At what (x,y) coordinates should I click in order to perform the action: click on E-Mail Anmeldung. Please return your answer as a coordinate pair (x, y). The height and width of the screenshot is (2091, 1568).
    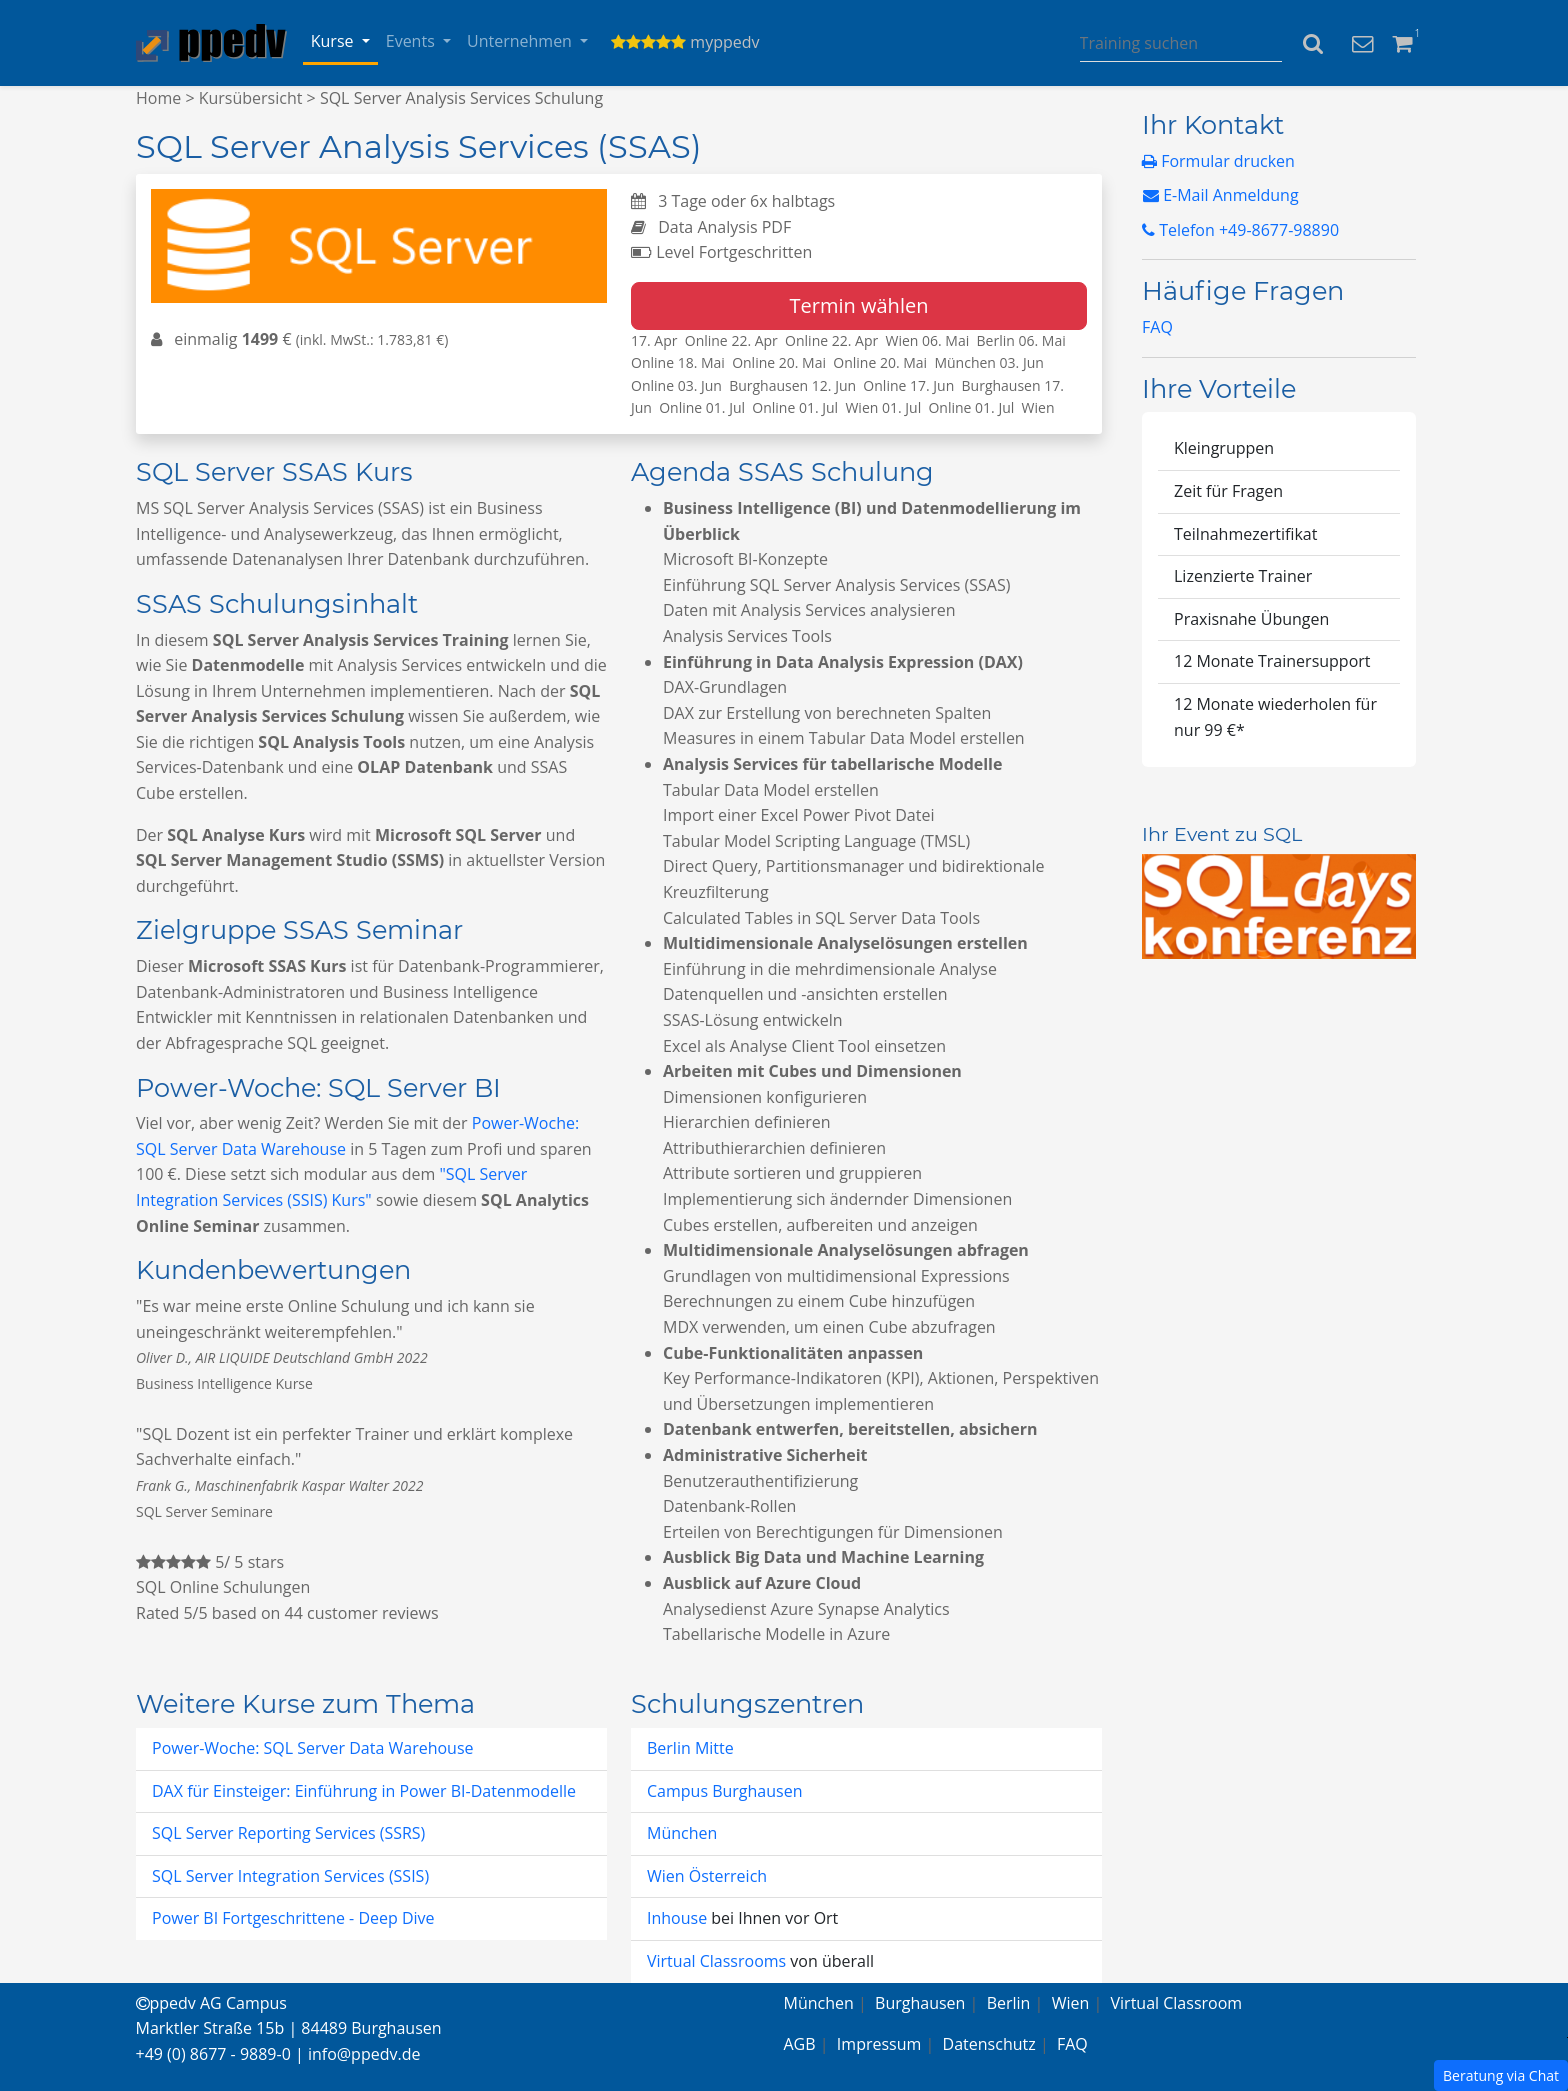
    Looking at the image, I should click on (1221, 195).